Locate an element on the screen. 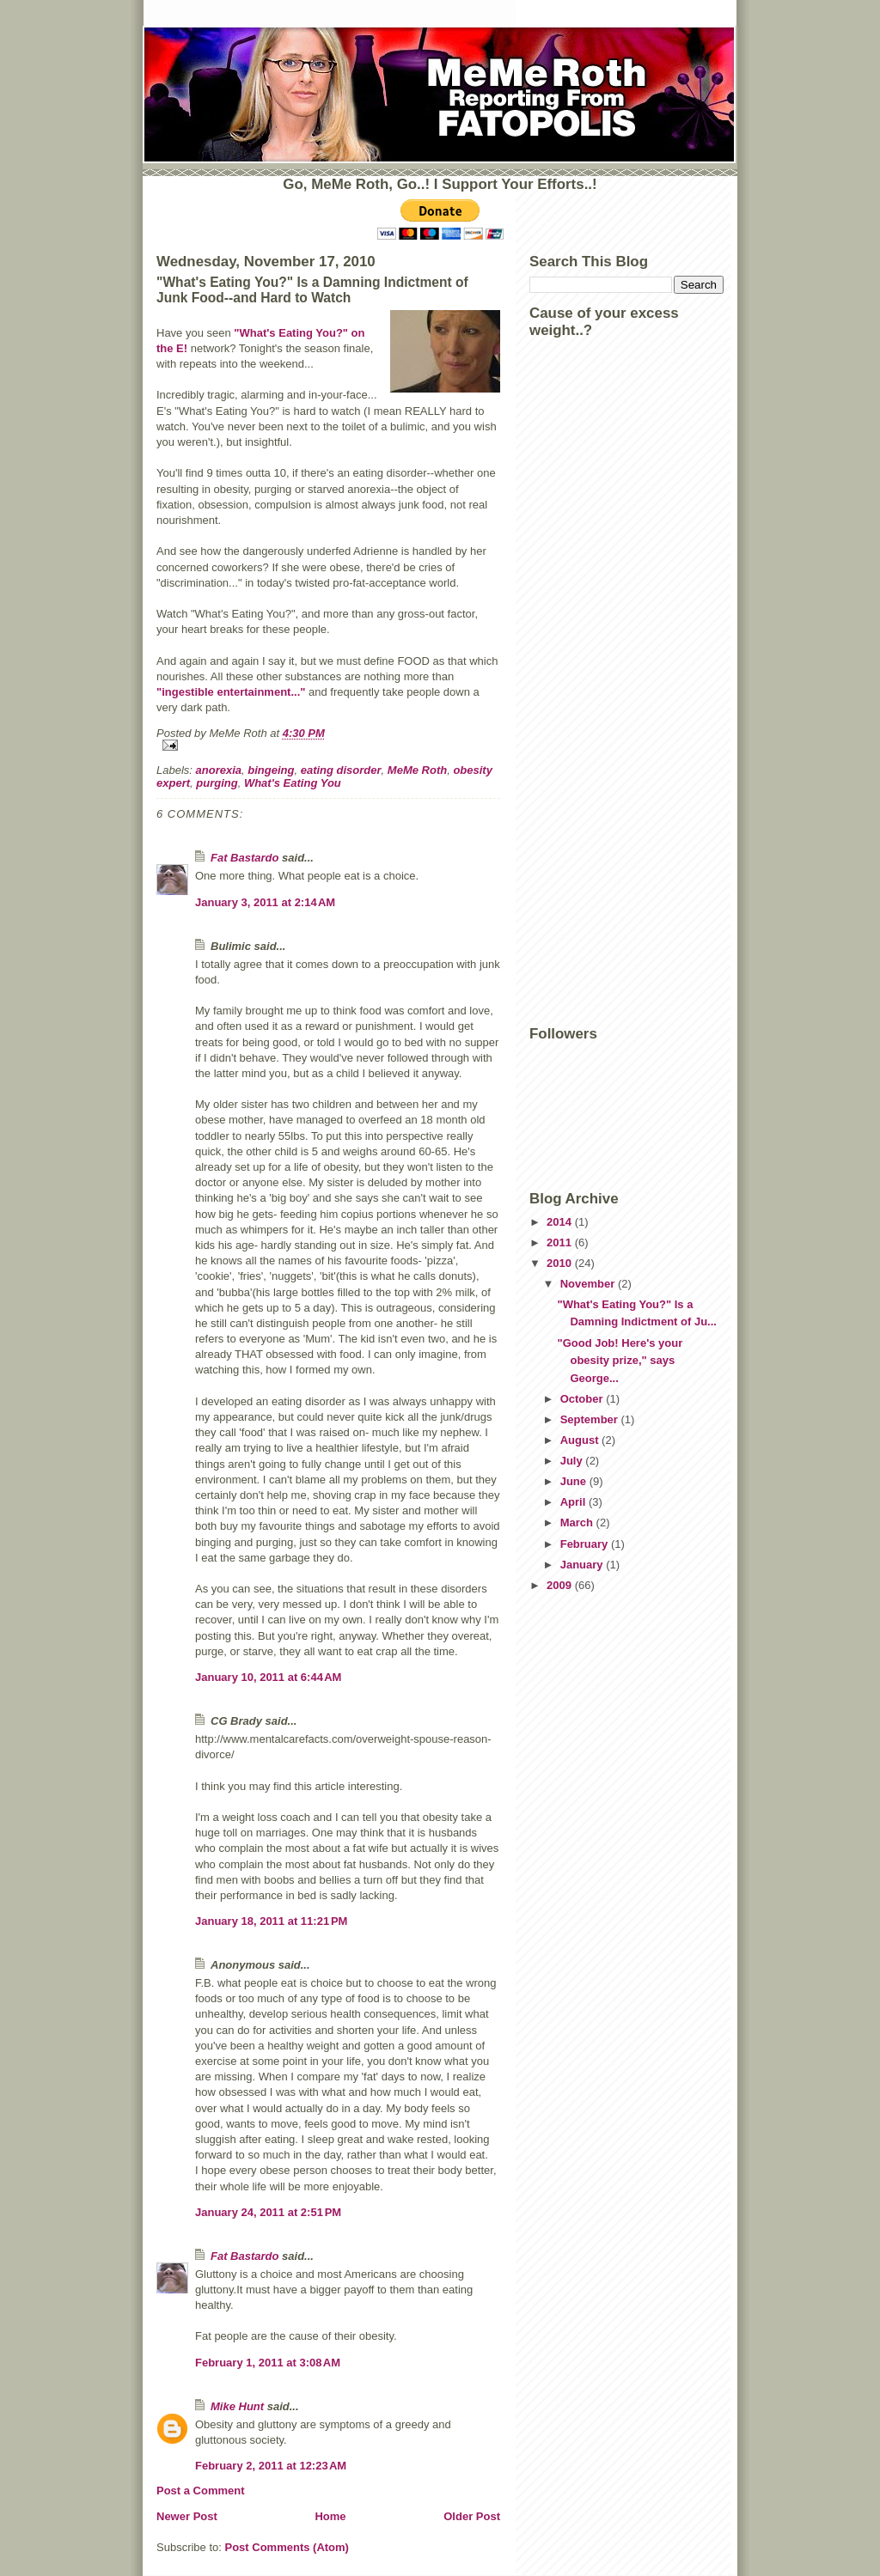 This screenshot has width=880, height=2576. eating disorder is located at coordinates (341, 770).